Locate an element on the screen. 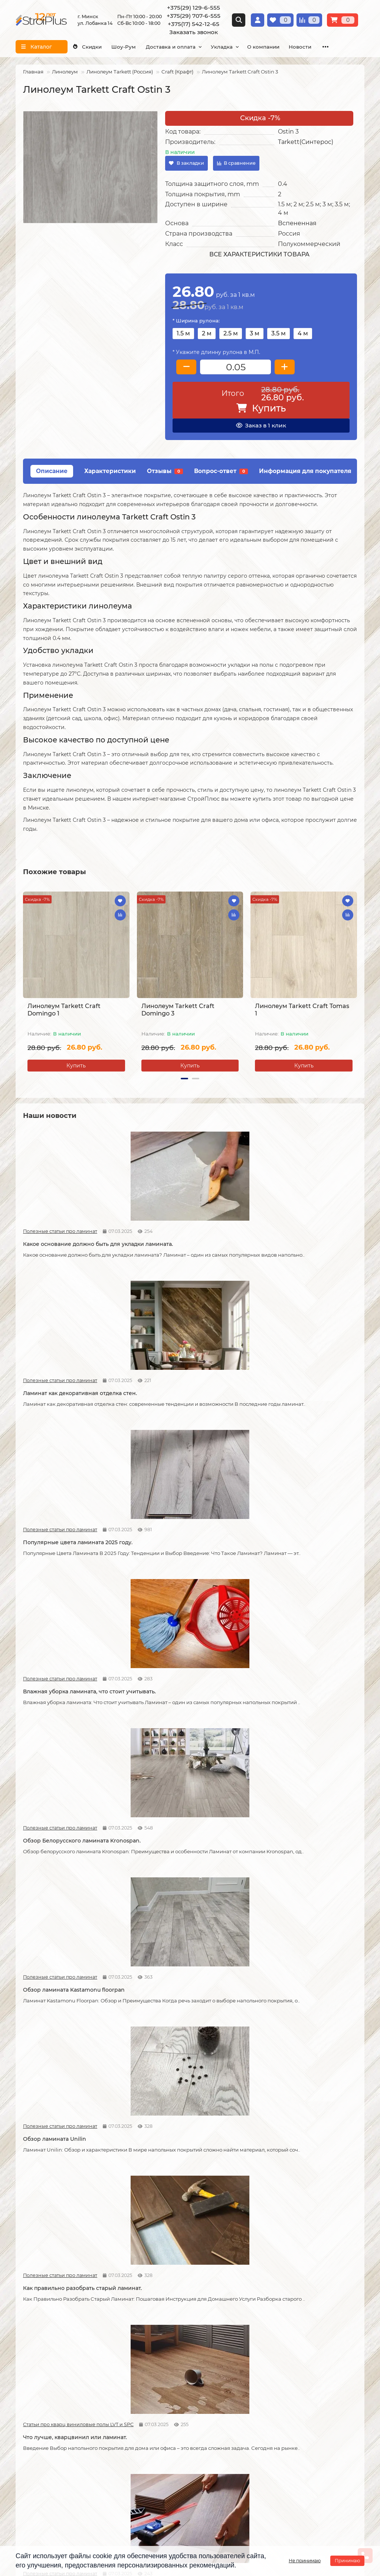  Линолеум Tarkett Craft Domingo 1 is located at coordinates (64, 1009).